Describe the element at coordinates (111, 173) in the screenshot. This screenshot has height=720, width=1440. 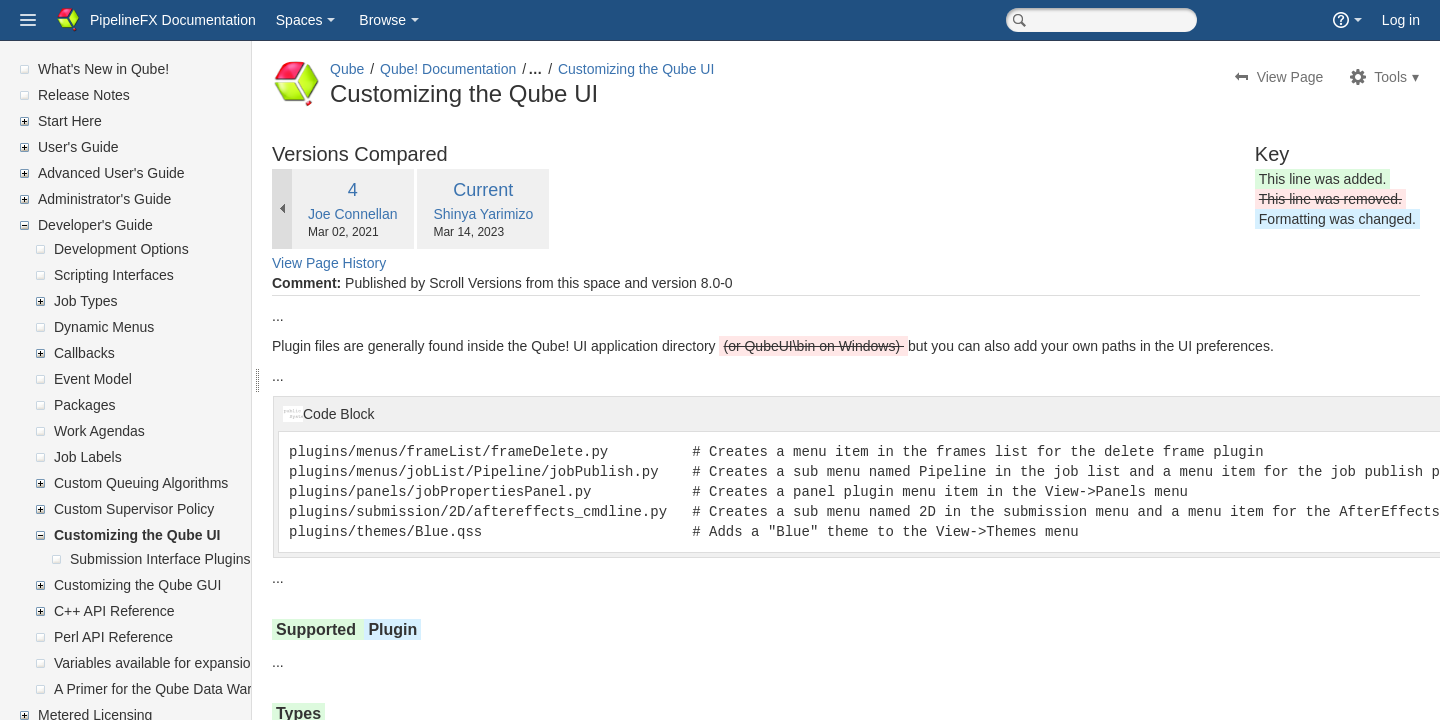
I see `Advanced User's Guide` at that location.